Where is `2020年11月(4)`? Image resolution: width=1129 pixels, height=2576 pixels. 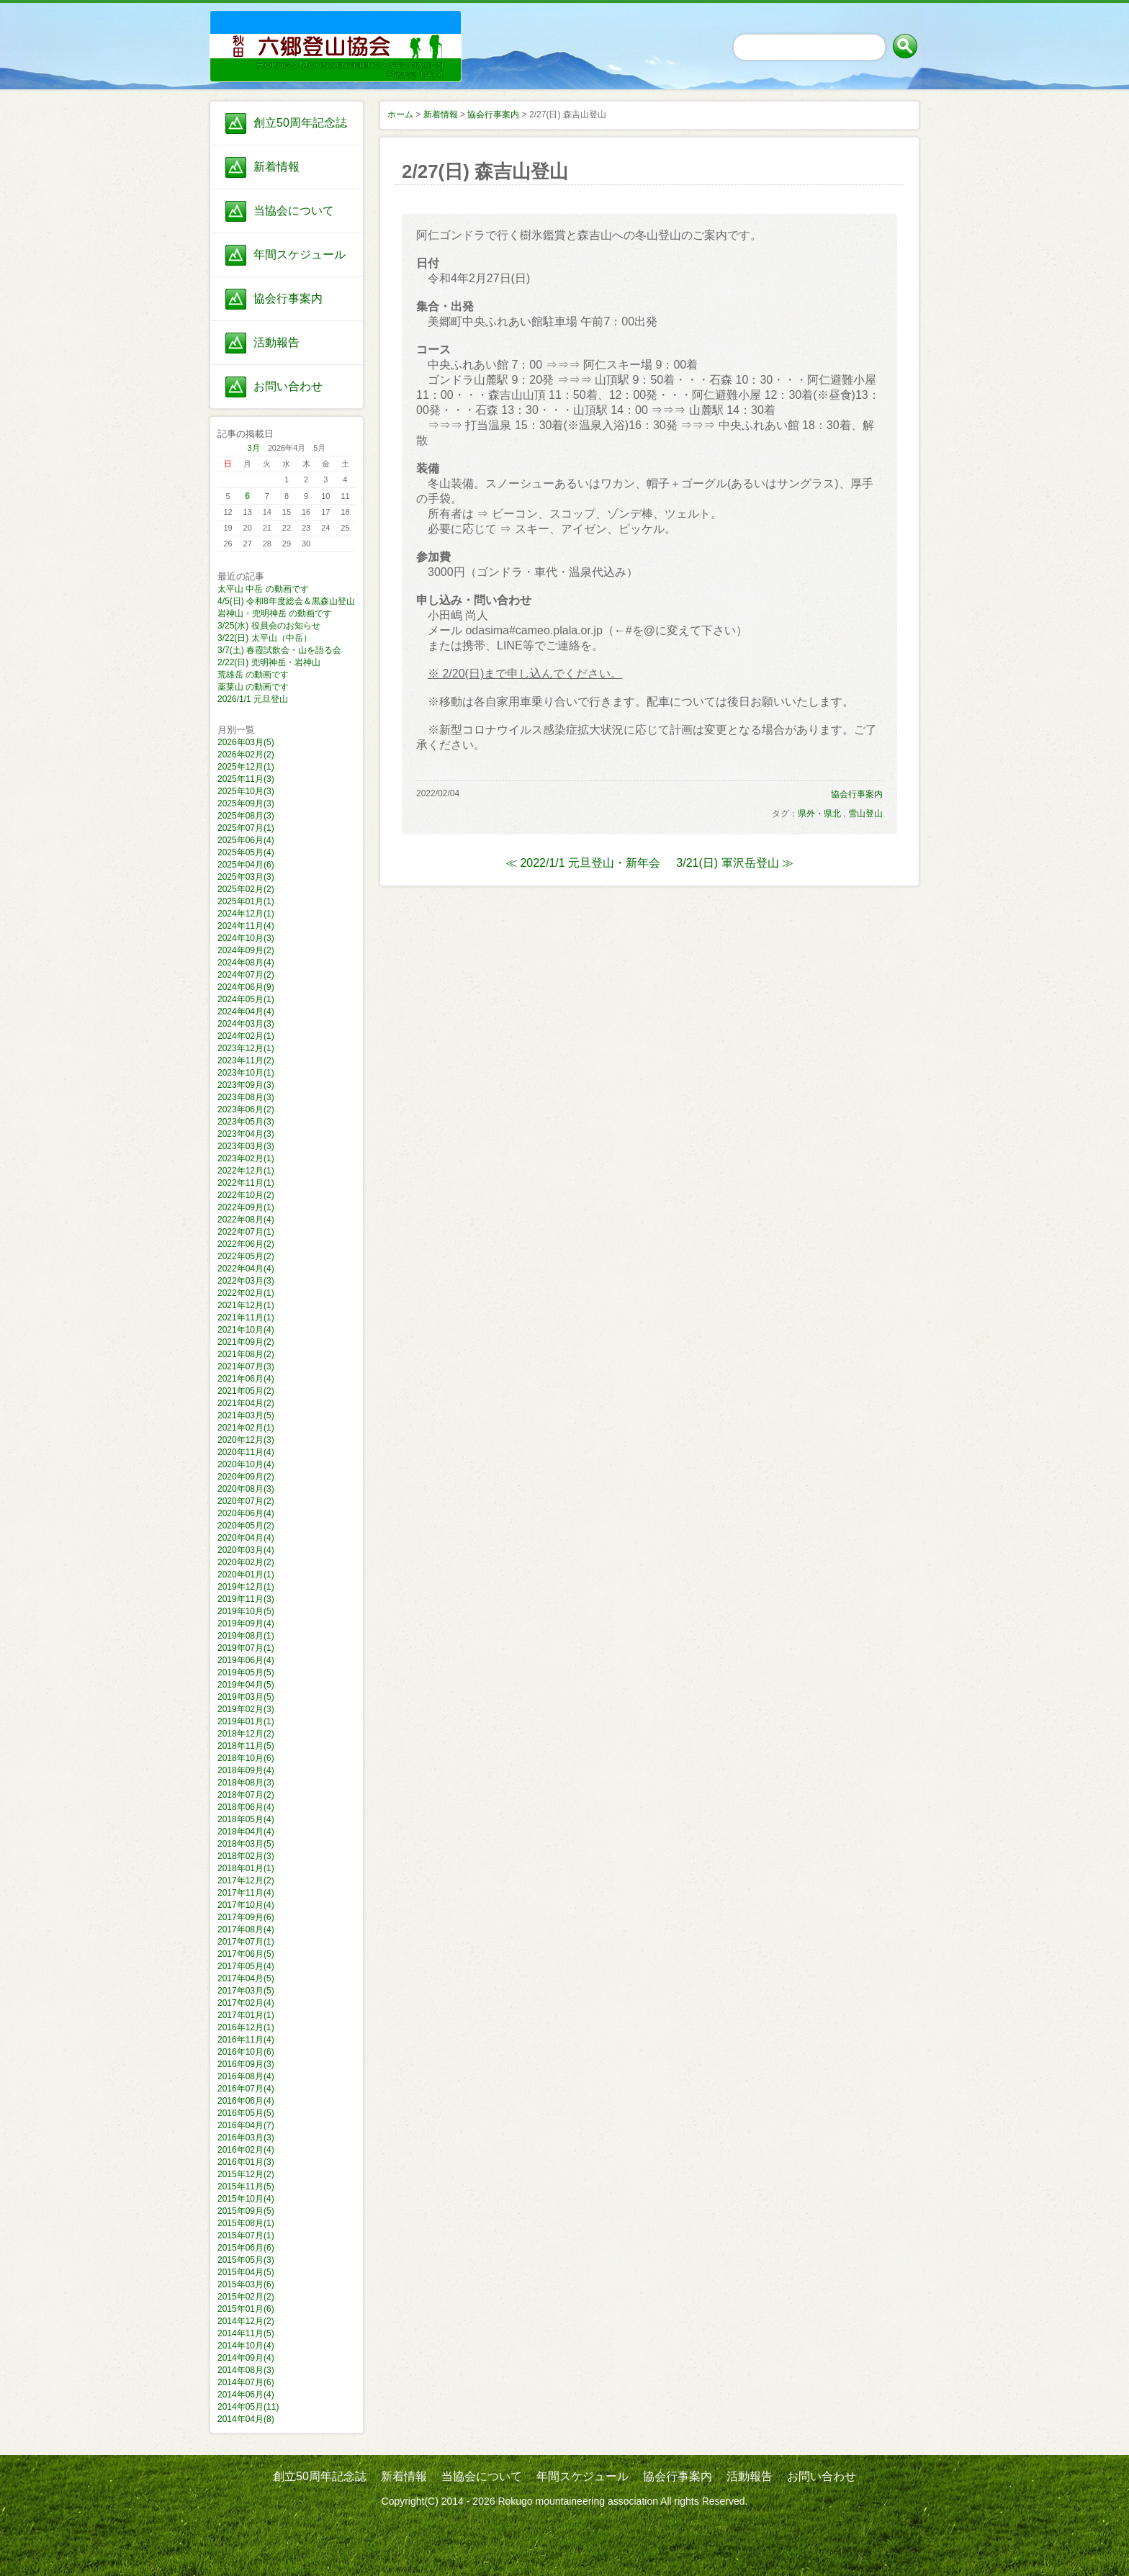
2020年11月(4) is located at coordinates (245, 1452).